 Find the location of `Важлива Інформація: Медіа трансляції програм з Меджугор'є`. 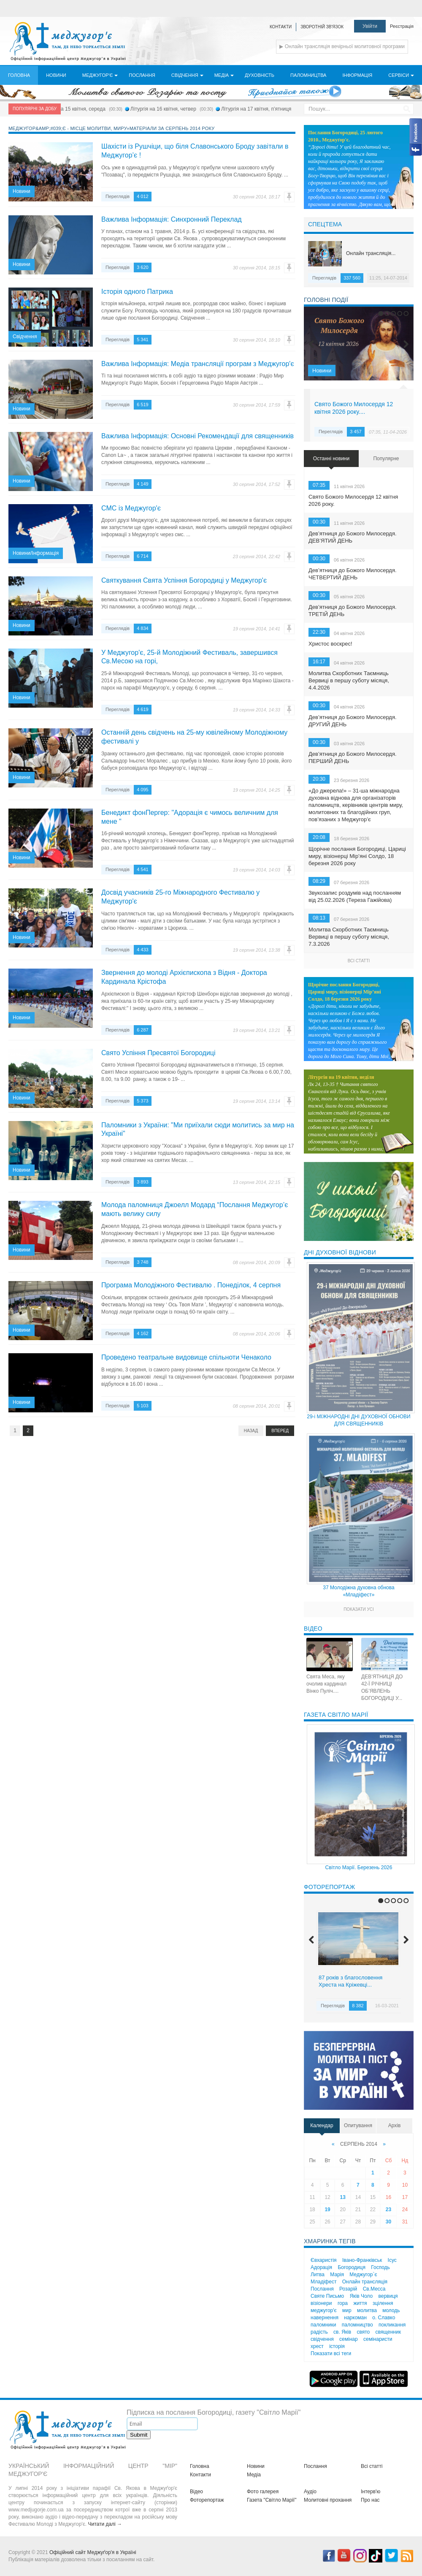

Важлива Інформація: Медіа трансляції програм з Меджугор'є is located at coordinates (197, 363).